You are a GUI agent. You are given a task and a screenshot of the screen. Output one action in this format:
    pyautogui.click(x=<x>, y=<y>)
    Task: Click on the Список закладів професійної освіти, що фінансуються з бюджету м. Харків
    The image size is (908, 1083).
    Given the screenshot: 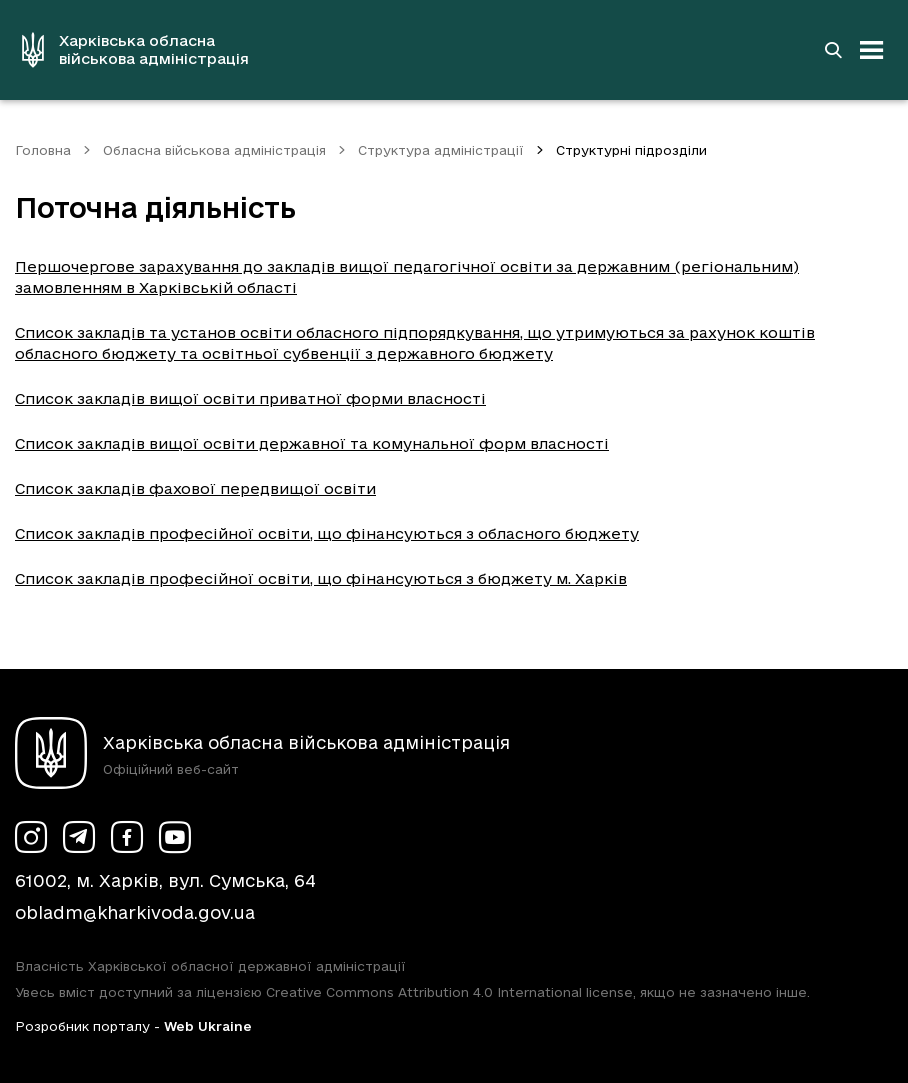 What is the action you would take?
    pyautogui.click(x=321, y=578)
    